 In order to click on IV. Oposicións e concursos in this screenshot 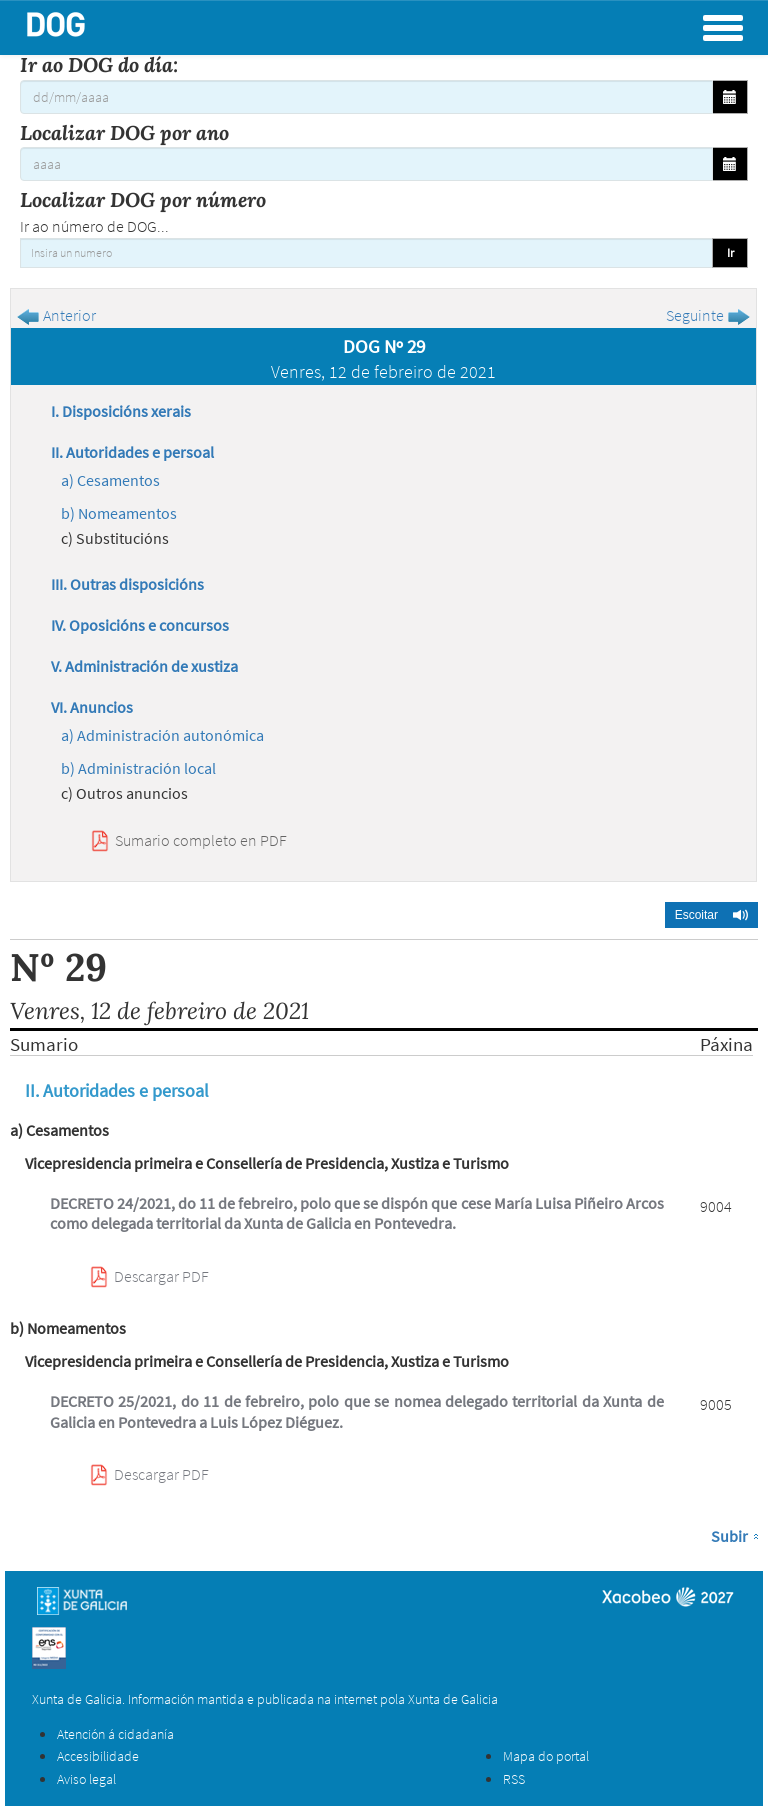, I will do `click(140, 625)`.